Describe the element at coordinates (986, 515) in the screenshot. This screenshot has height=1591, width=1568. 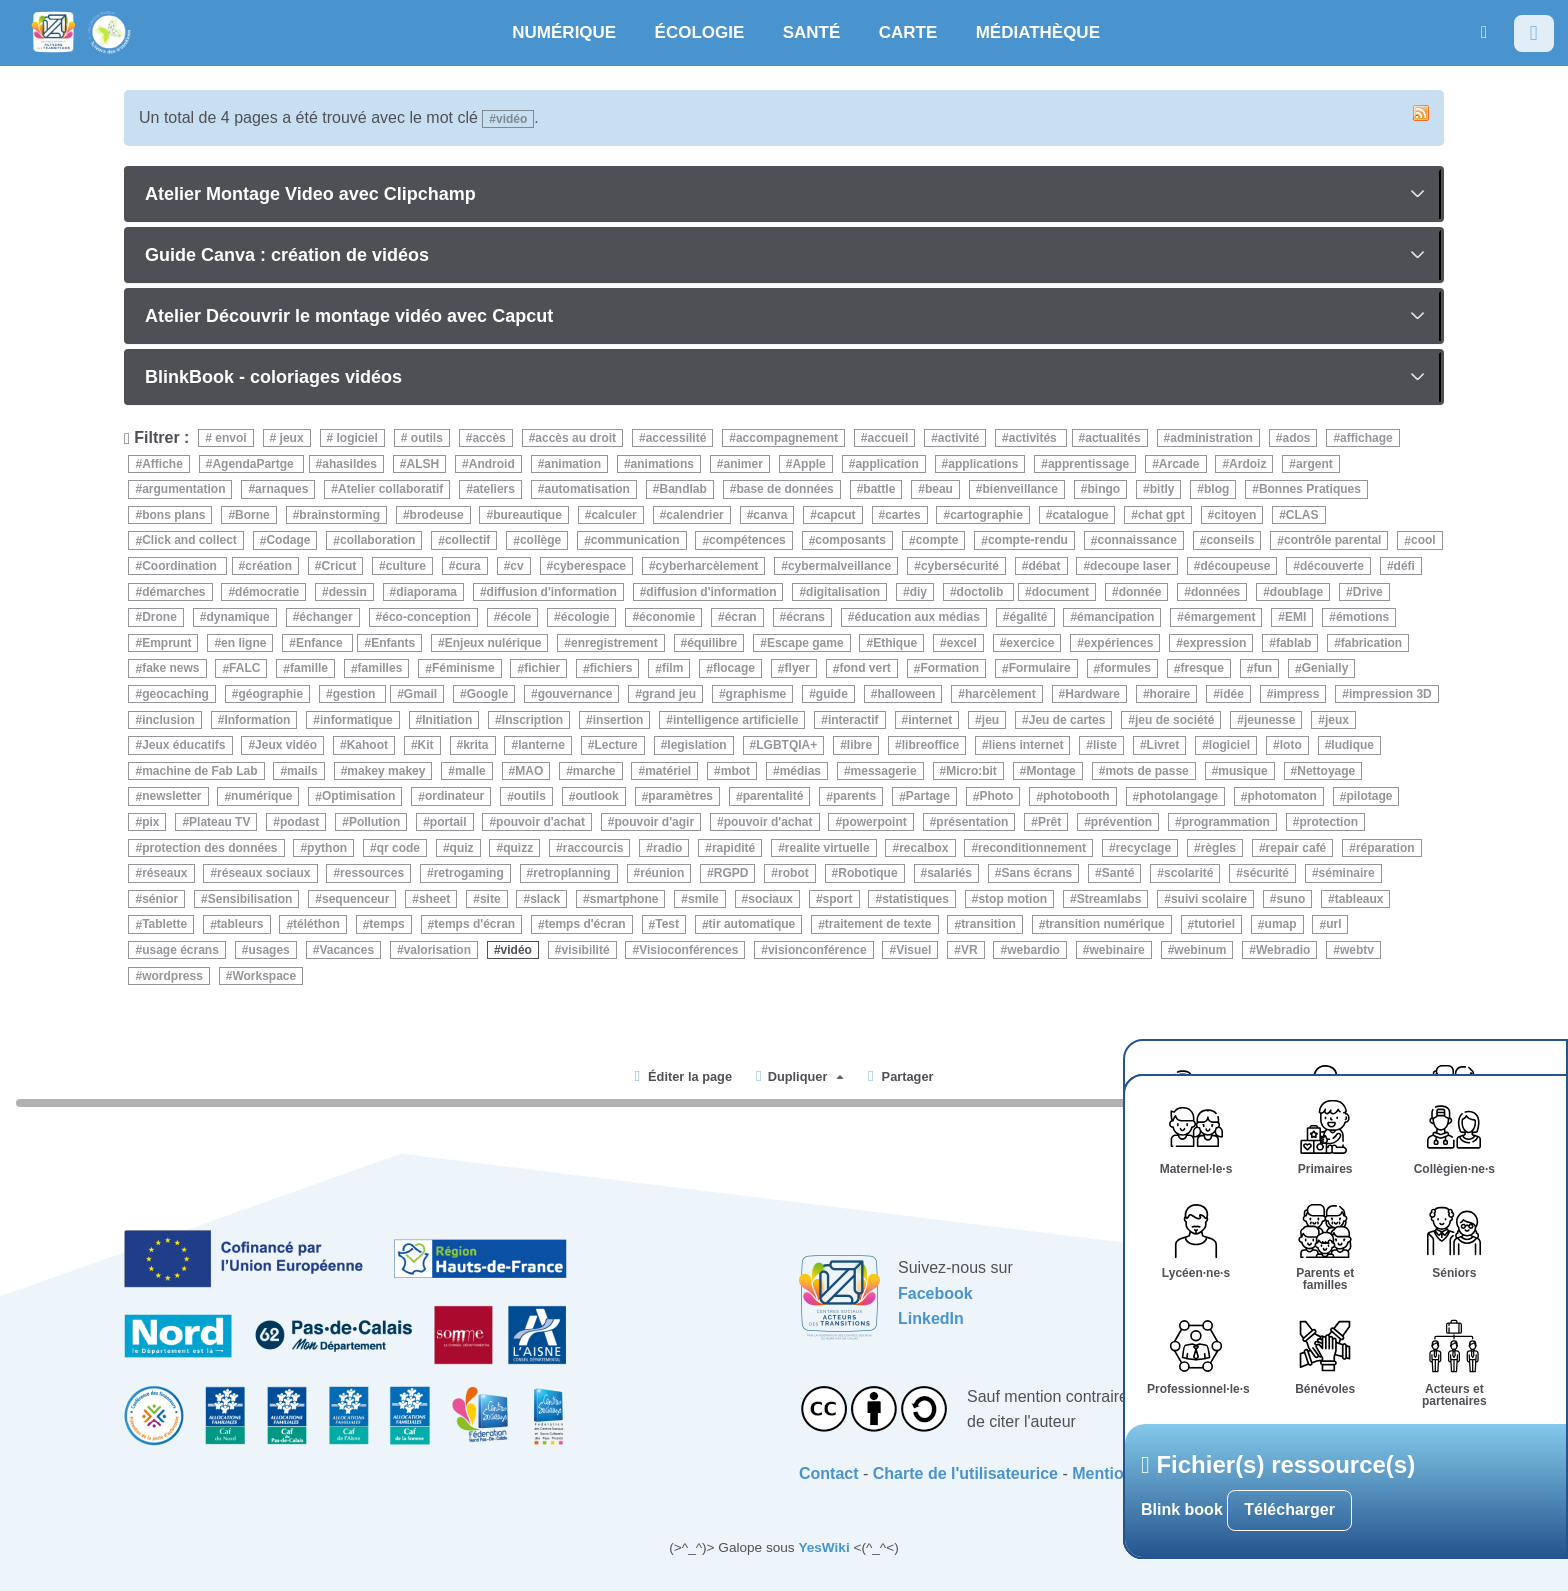
I see `cartographie` at that location.